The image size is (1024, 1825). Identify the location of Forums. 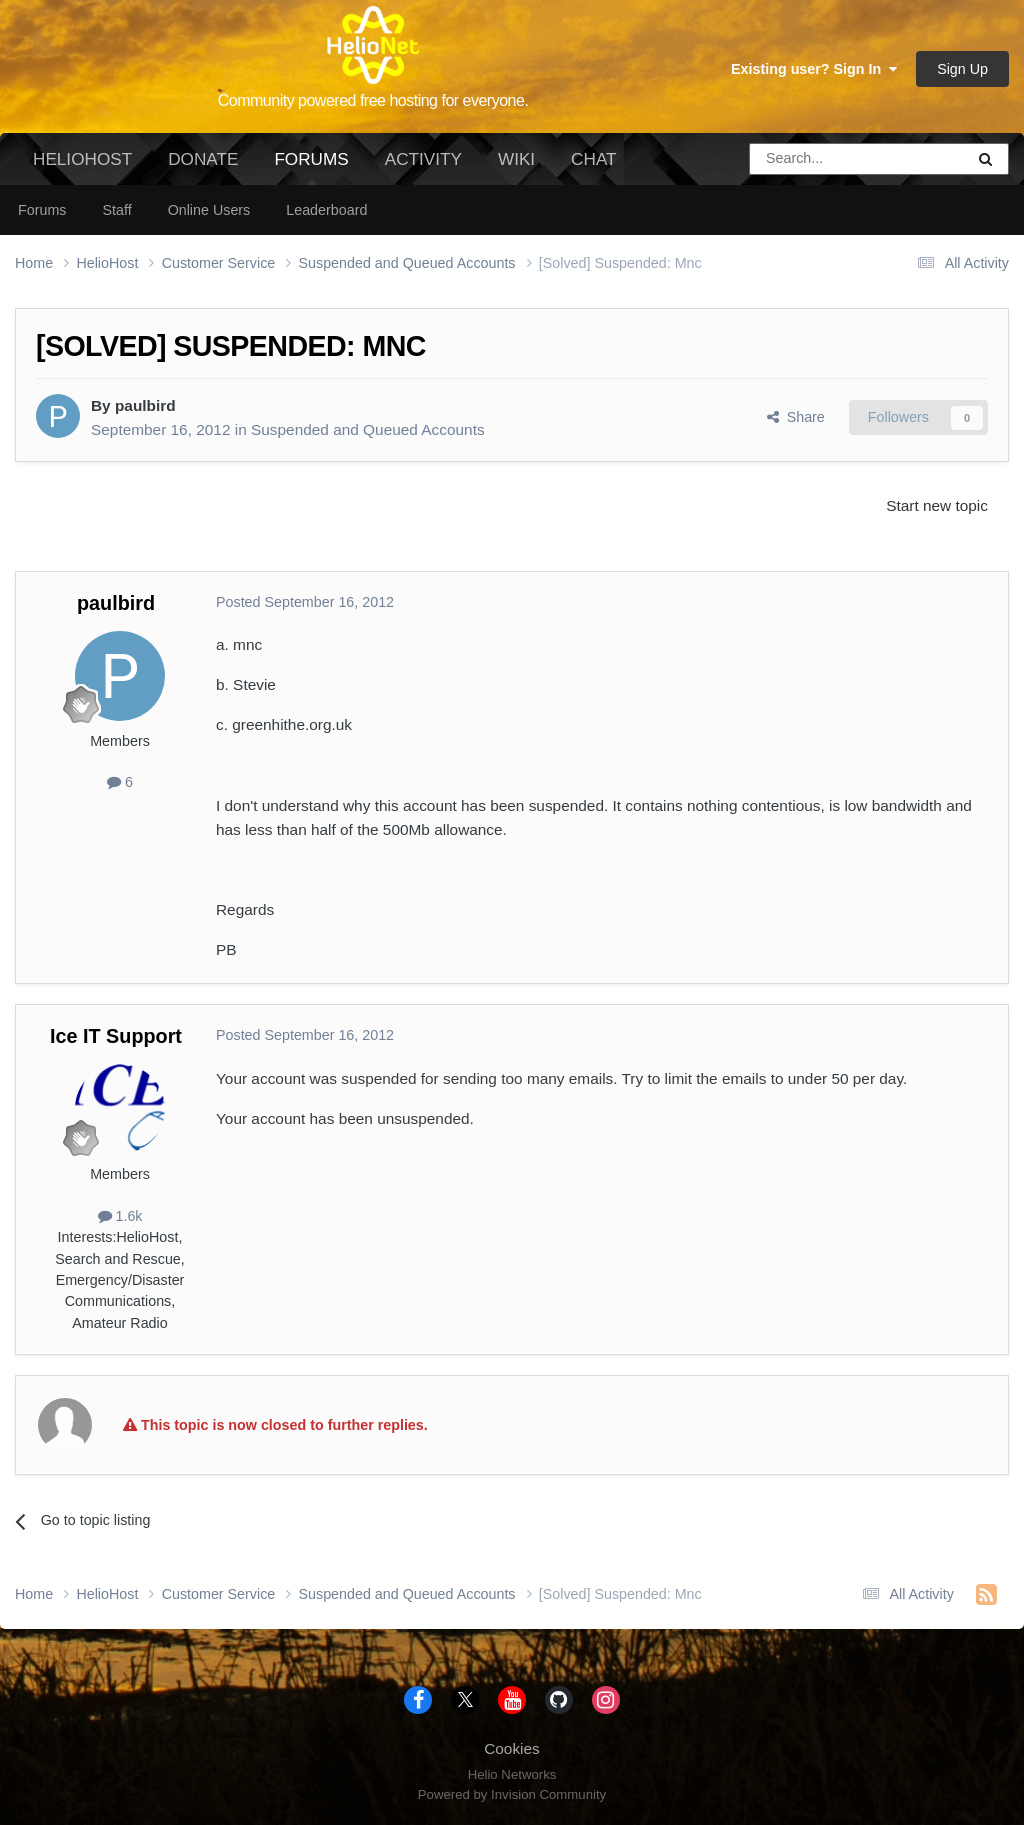
(311, 167).